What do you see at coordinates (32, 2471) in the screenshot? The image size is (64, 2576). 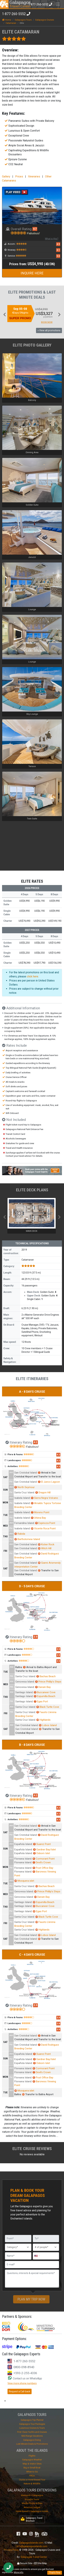 I see `When to Go` at bounding box center [32, 2471].